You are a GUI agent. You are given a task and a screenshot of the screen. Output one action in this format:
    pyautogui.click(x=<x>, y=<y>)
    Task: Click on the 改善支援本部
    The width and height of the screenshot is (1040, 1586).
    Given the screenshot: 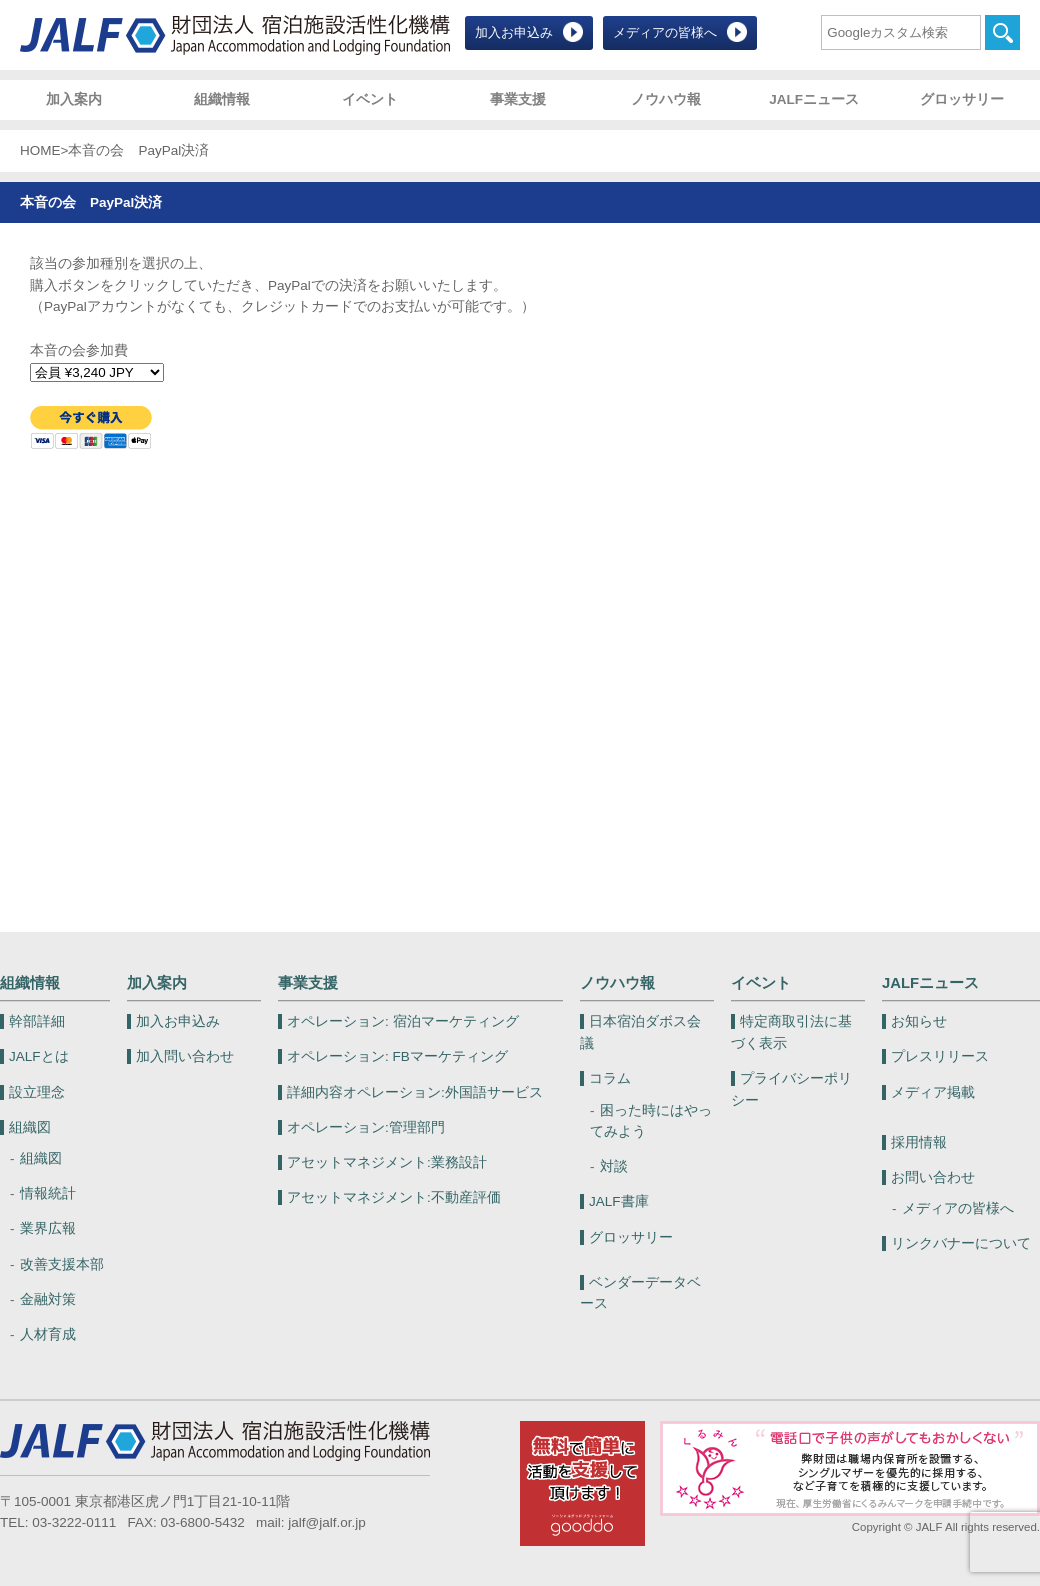 What is the action you would take?
    pyautogui.click(x=62, y=1264)
    